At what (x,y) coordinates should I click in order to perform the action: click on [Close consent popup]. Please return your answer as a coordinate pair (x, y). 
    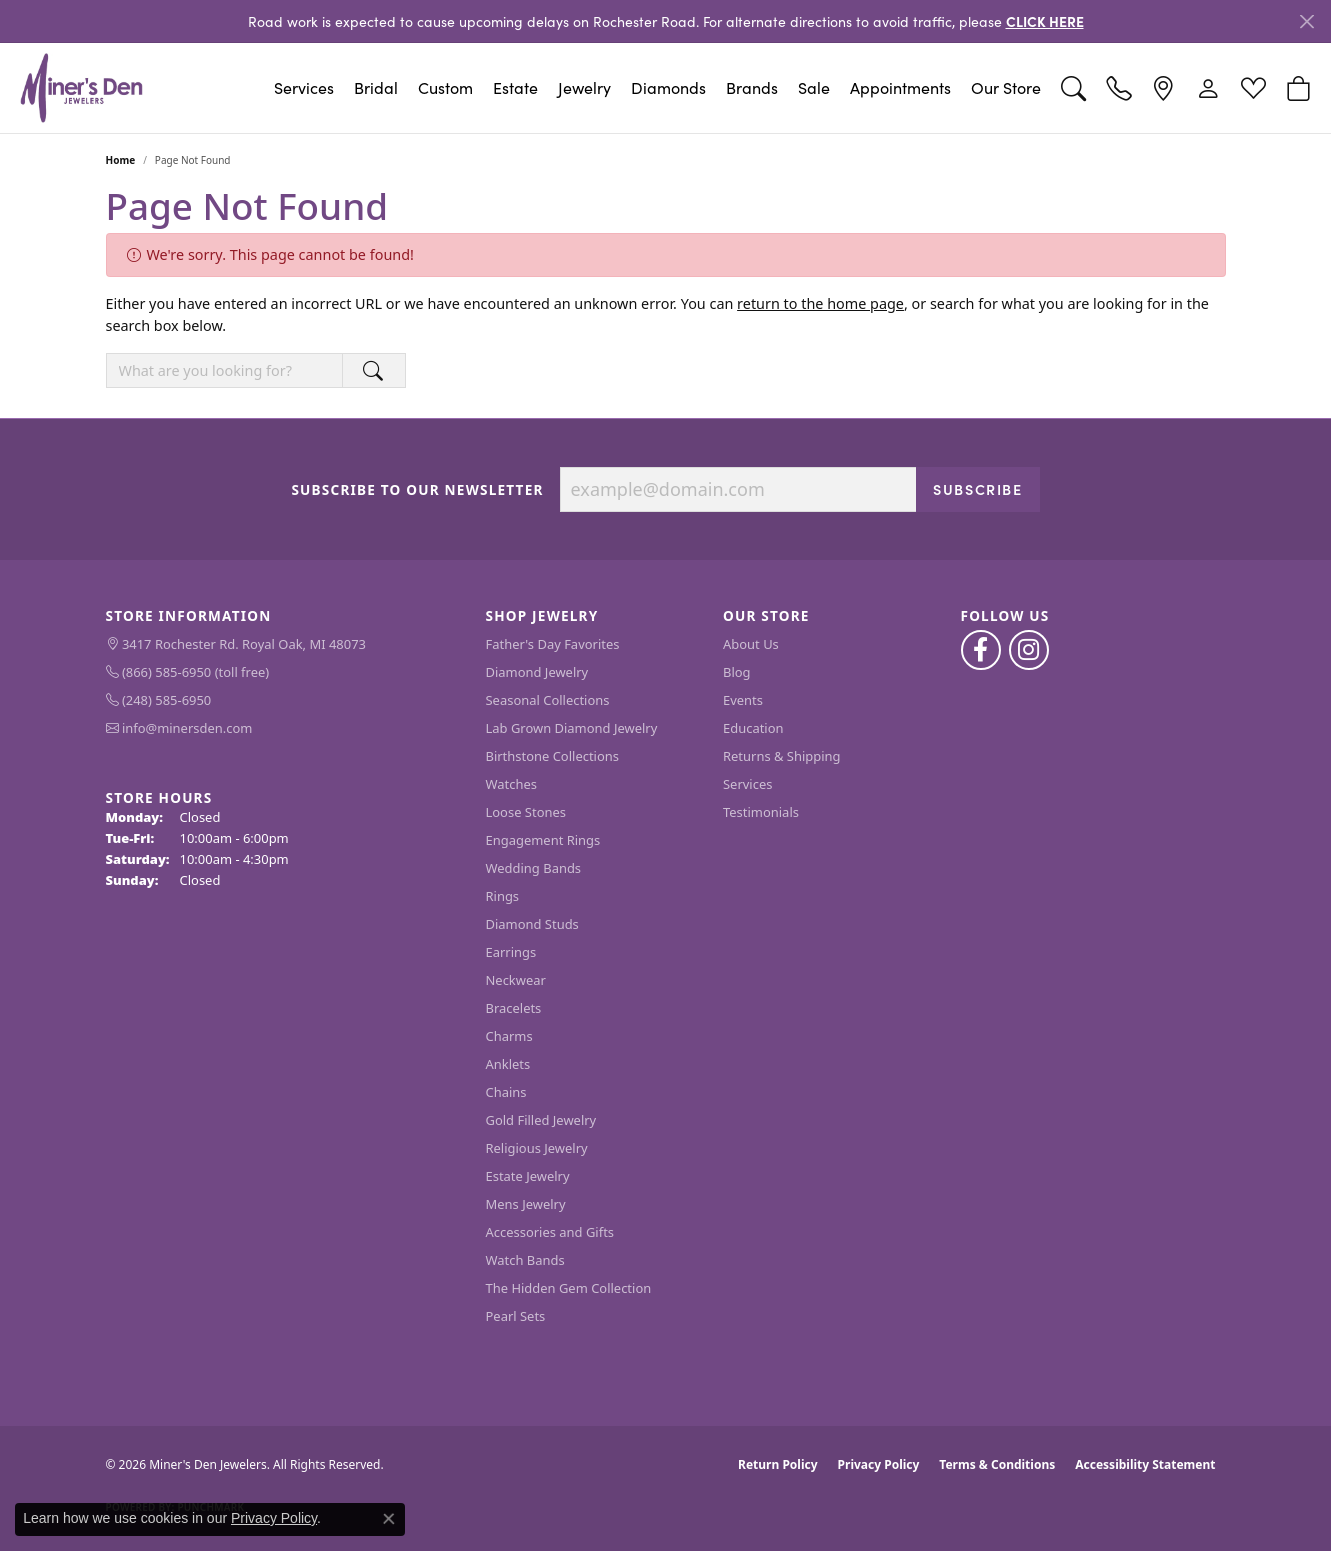
    Looking at the image, I should click on (389, 1519).